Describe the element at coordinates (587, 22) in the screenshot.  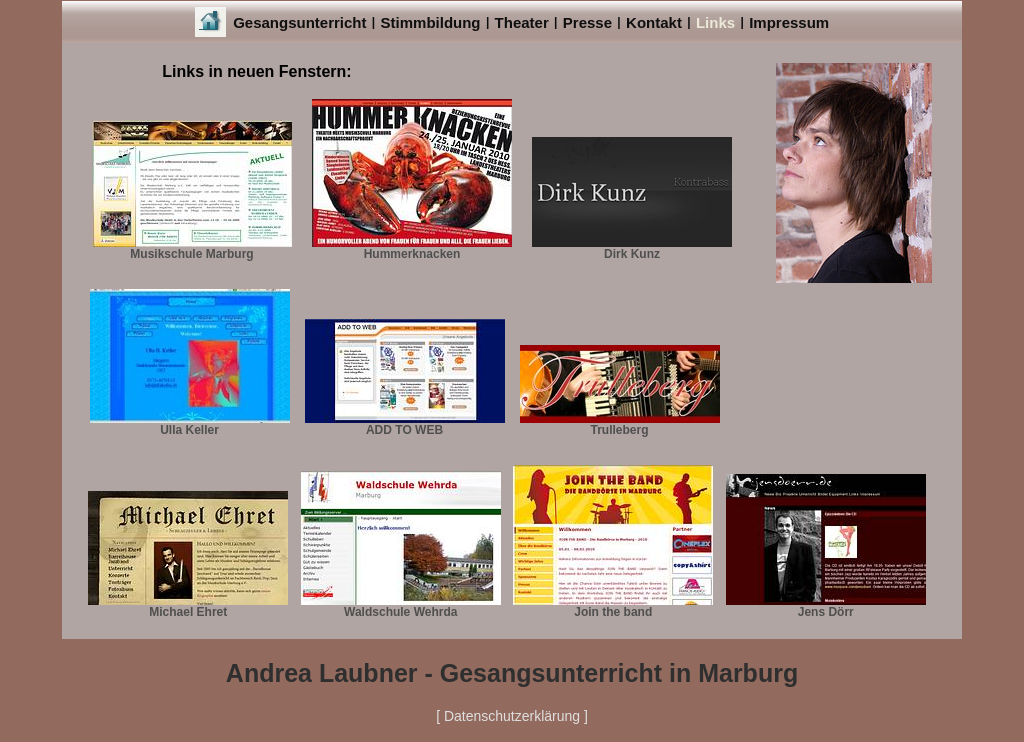
I see `Presse` at that location.